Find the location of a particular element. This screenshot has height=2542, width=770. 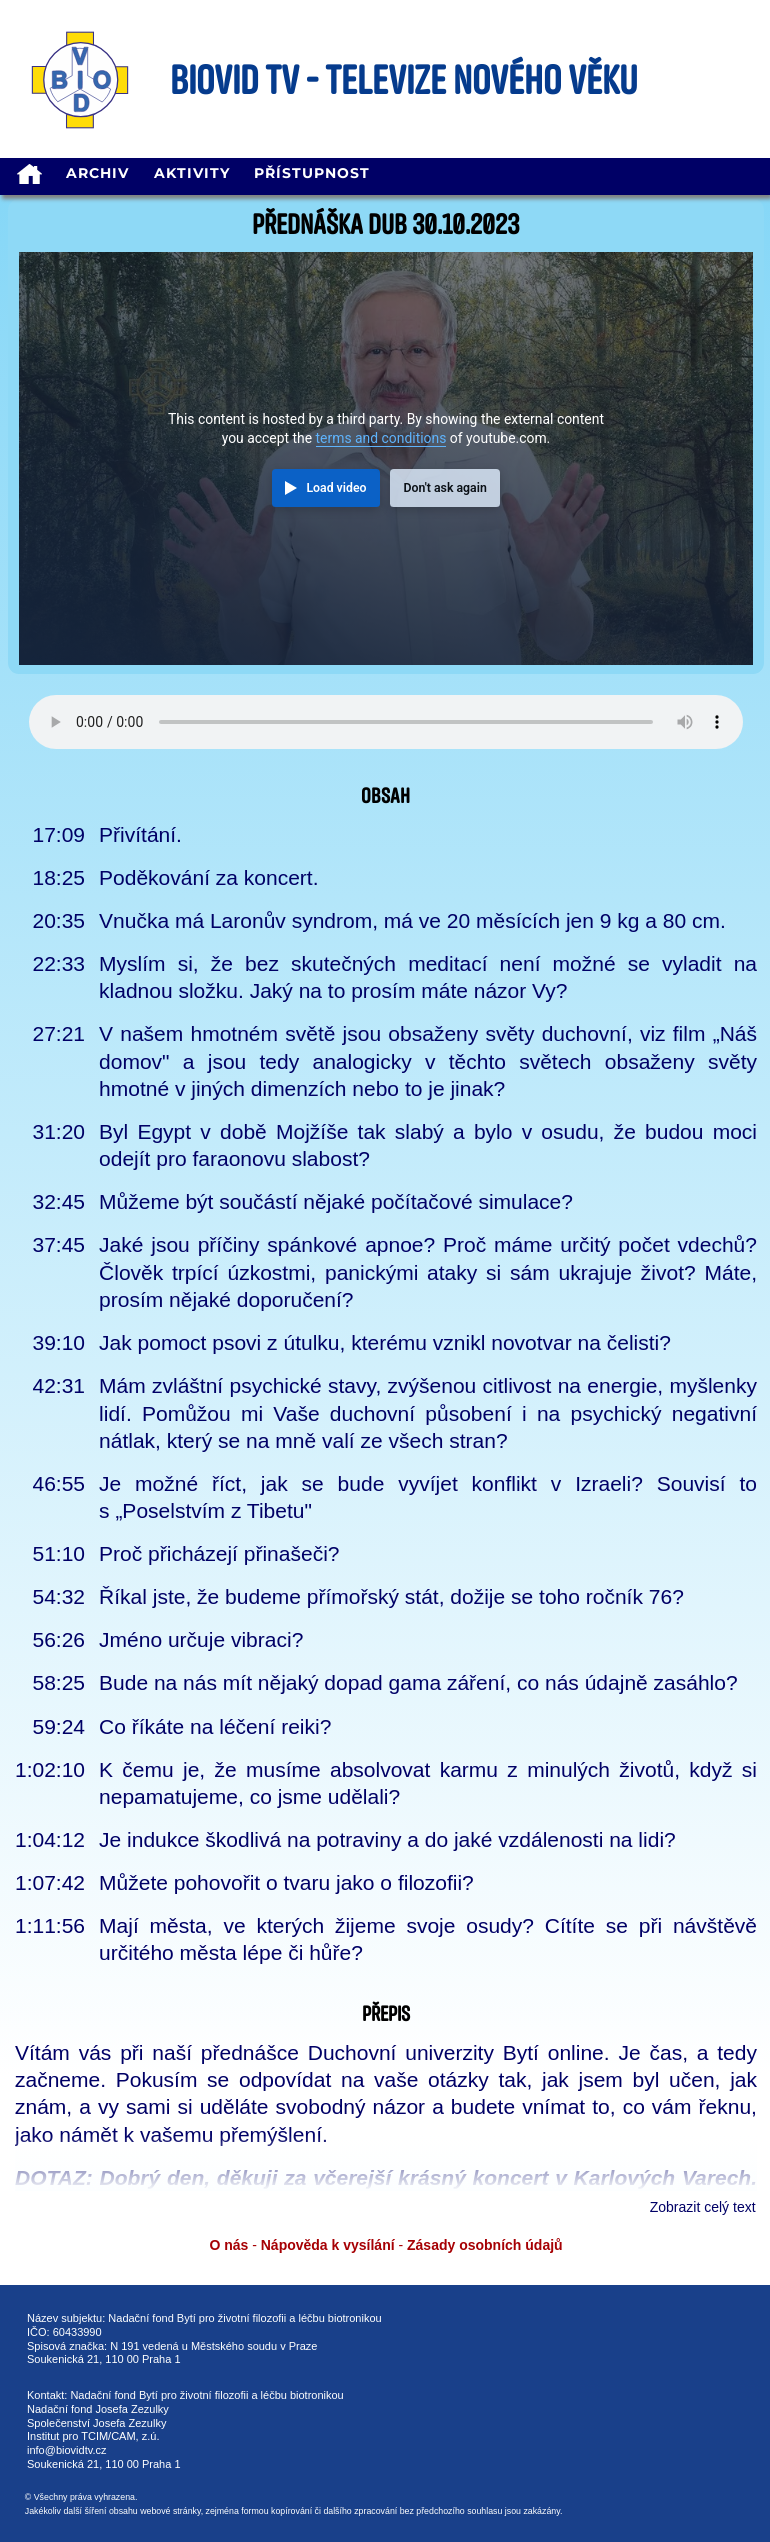

Proč přicházejí přinašeči? is located at coordinates (219, 1553).